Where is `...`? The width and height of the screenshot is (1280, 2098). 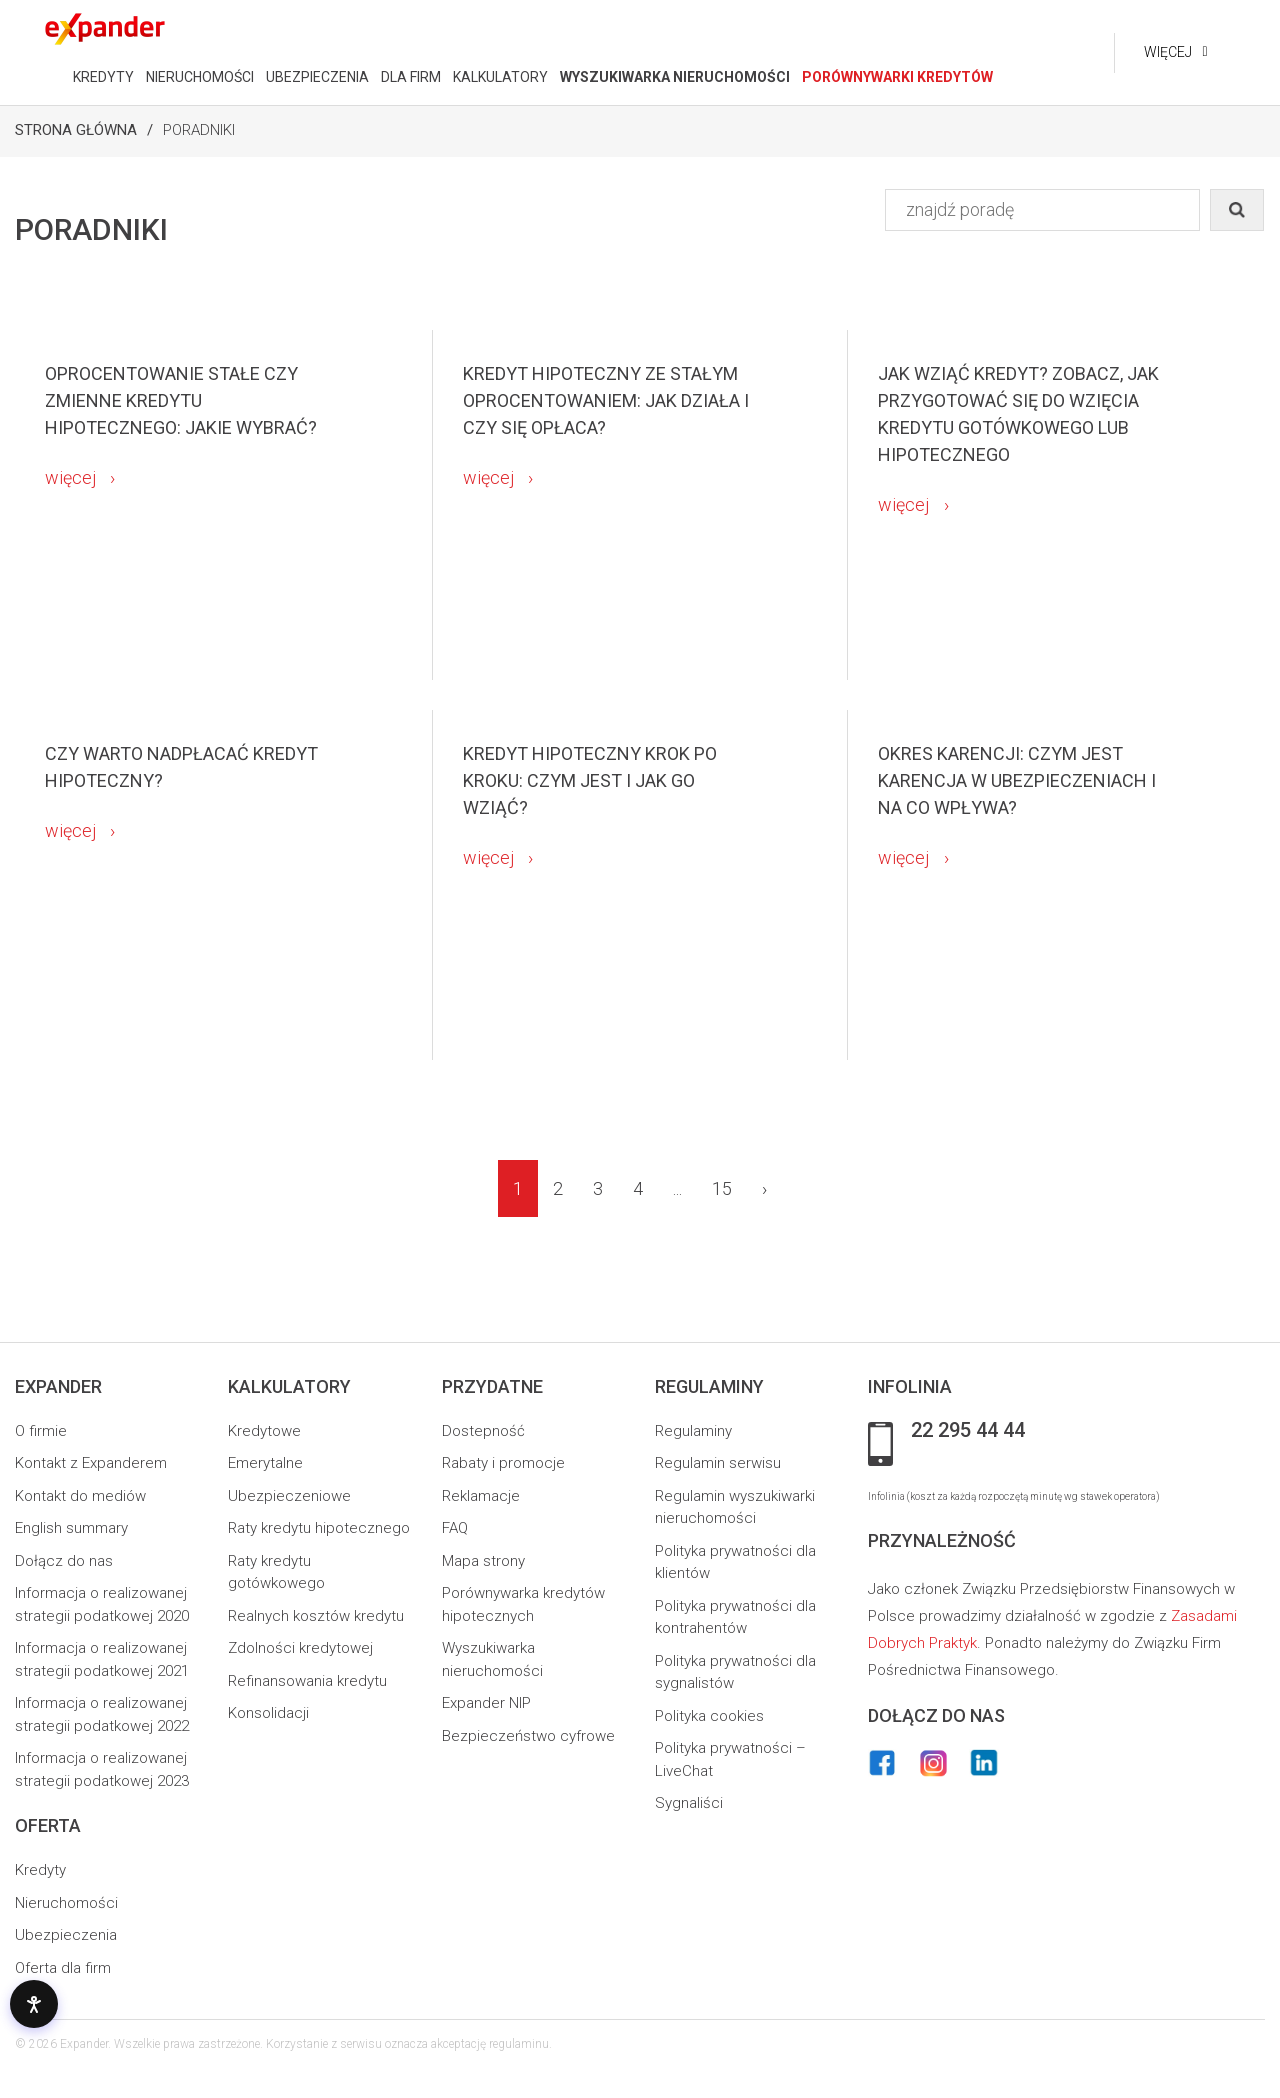
... is located at coordinates (677, 1188).